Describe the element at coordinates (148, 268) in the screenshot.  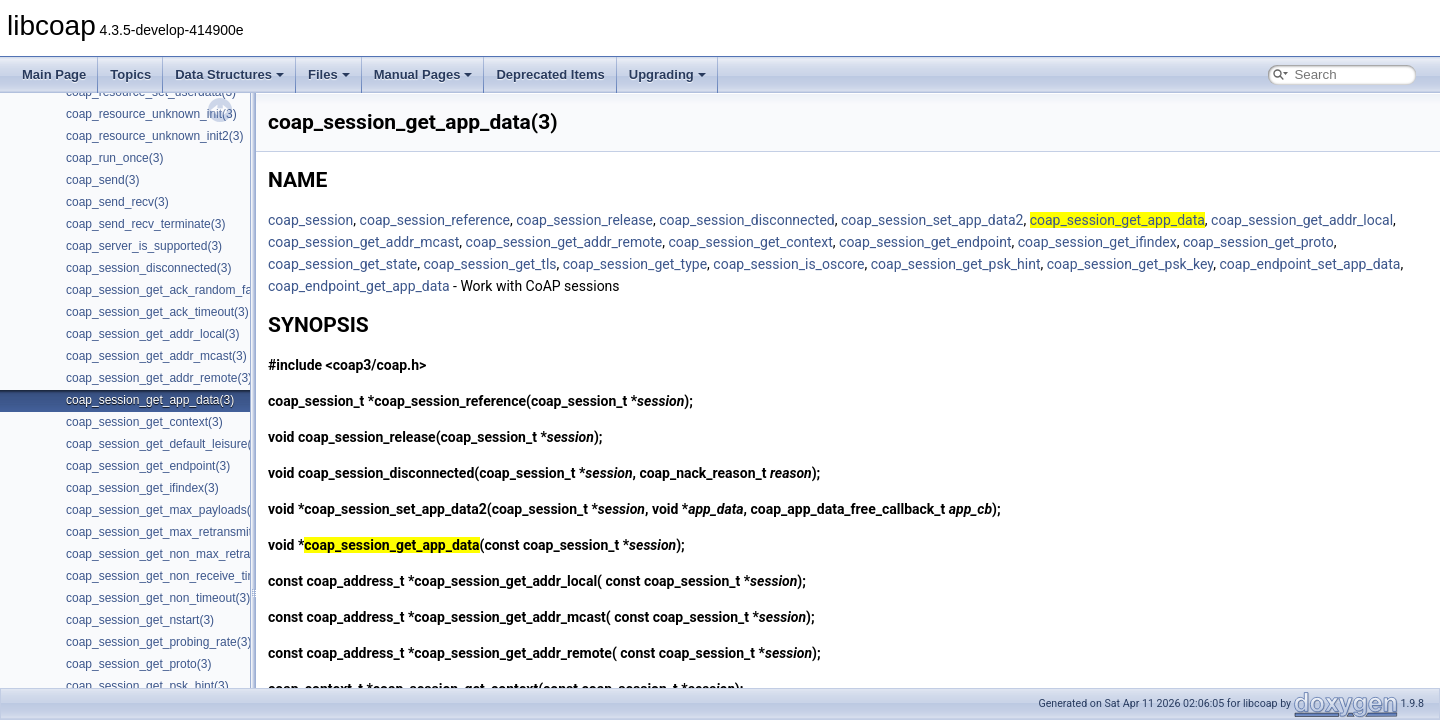
I see `coap_session_disconnected(3)` at that location.